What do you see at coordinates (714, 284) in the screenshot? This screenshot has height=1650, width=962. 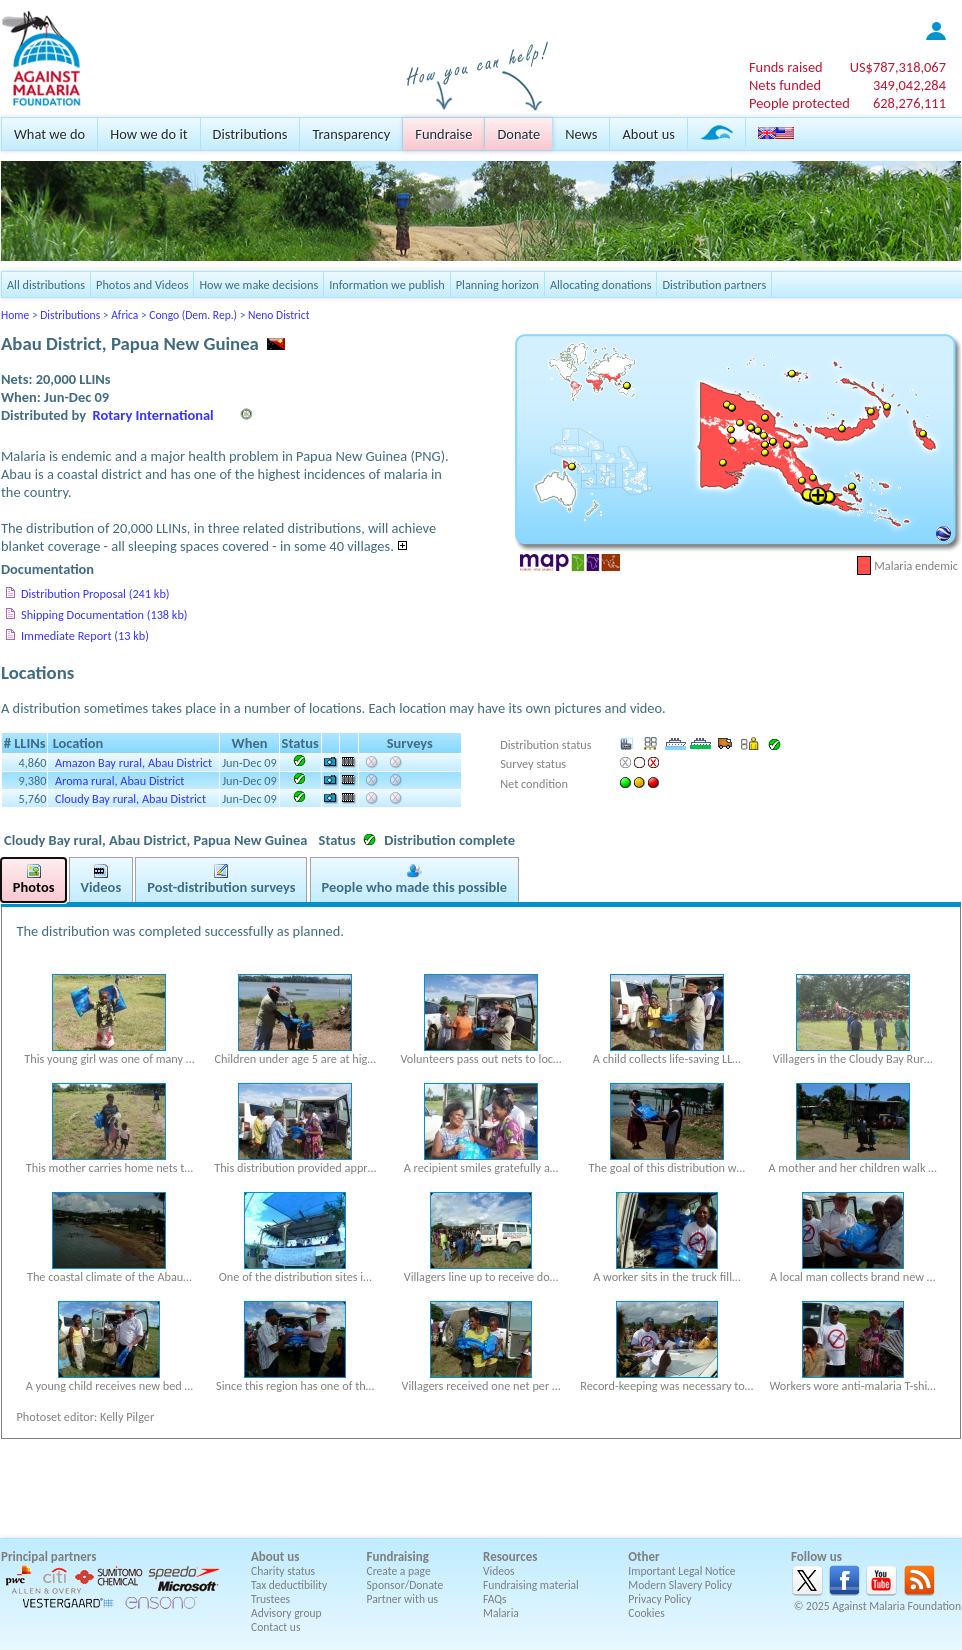 I see `Distribution partners` at bounding box center [714, 284].